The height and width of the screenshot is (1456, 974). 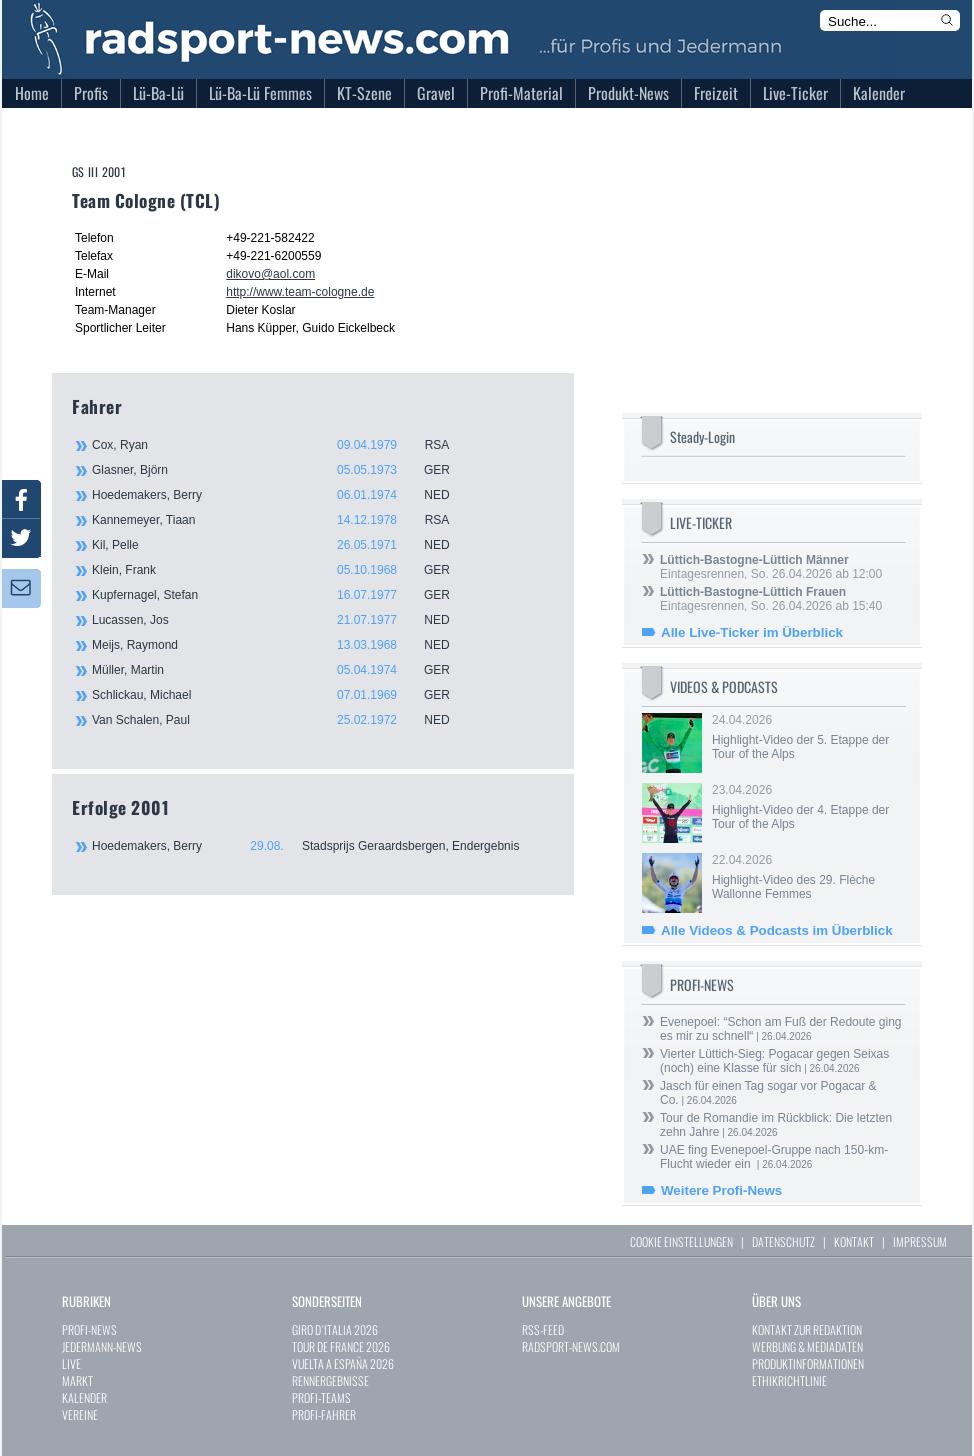 What do you see at coordinates (807, 1346) in the screenshot?
I see `WERBUNG & MEDIADATEN` at bounding box center [807, 1346].